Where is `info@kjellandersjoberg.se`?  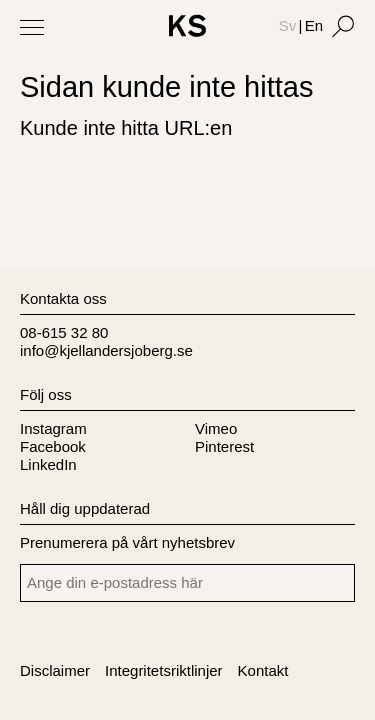
info@kjellandersjoberg.se is located at coordinates (106, 350).